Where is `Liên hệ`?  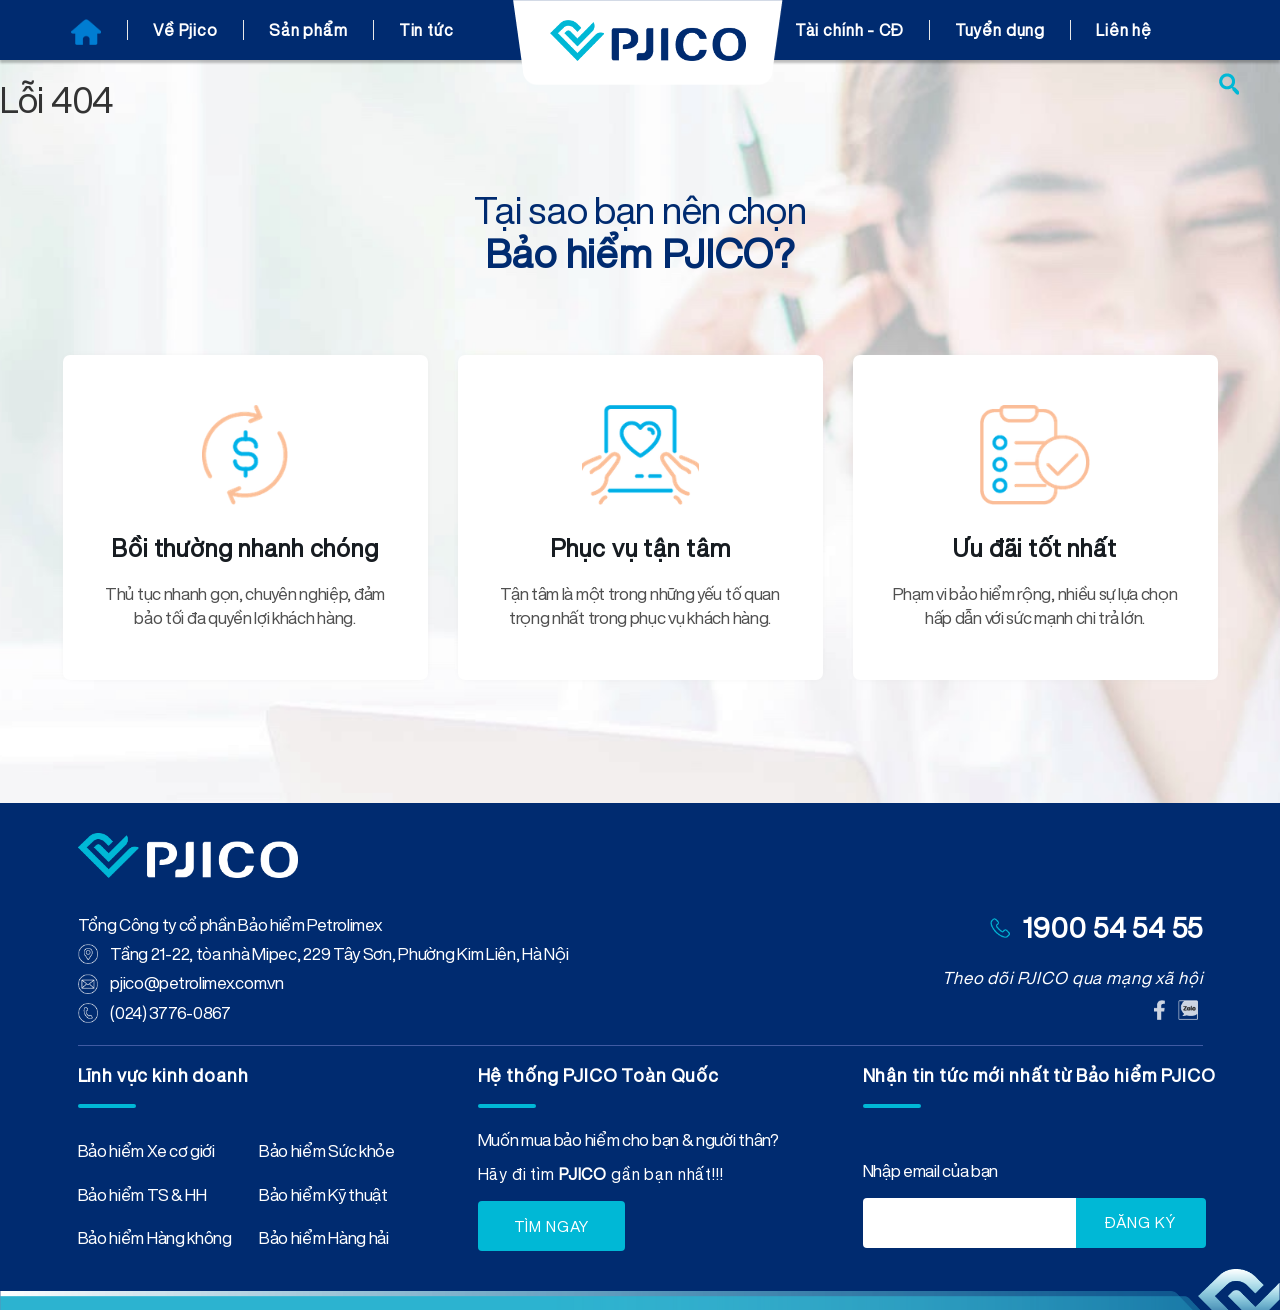
Liên hệ is located at coordinates (1124, 30).